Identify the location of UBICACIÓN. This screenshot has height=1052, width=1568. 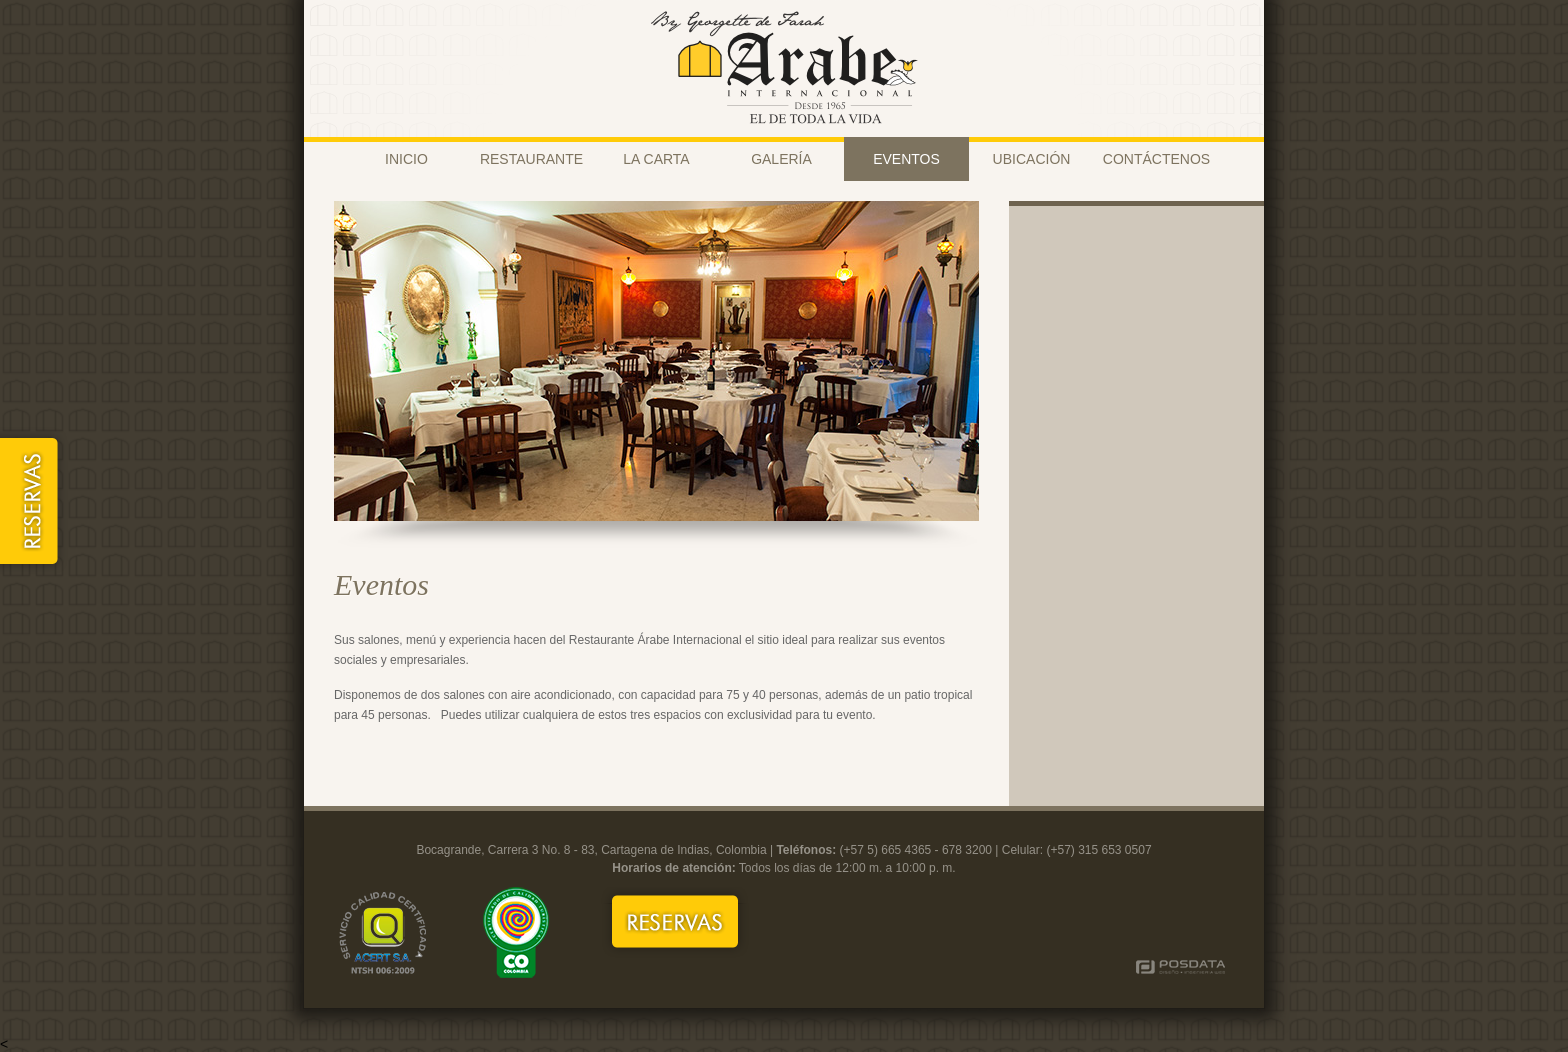
(1032, 159).